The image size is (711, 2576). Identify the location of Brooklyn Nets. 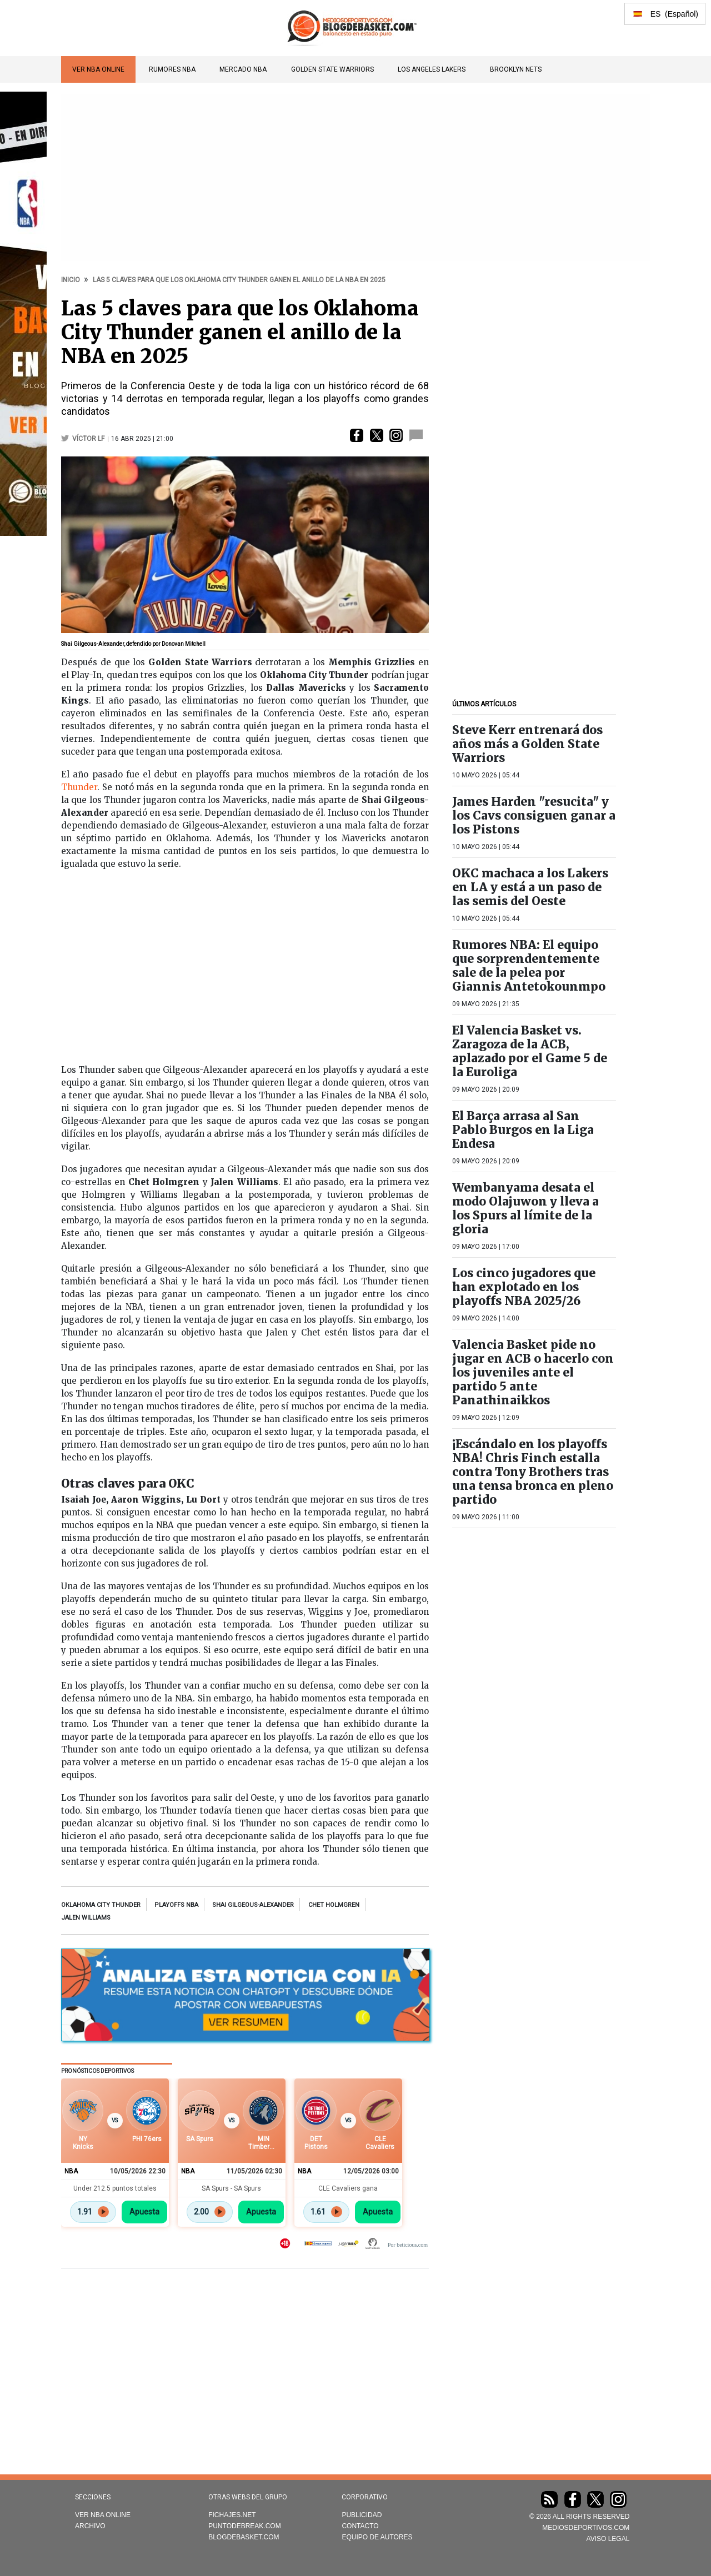
(516, 69).